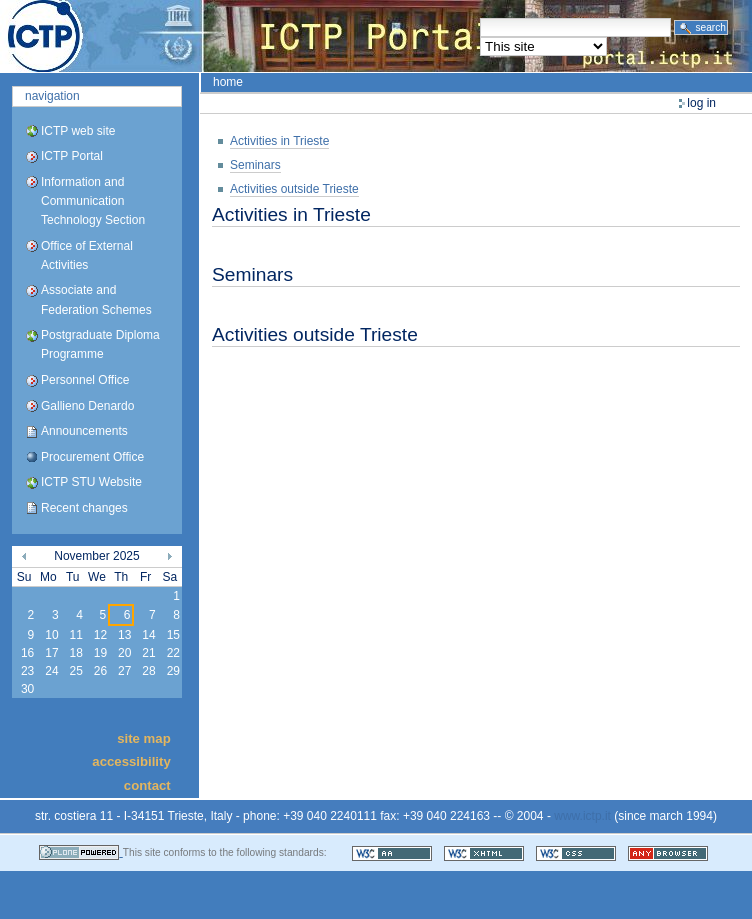  What do you see at coordinates (93, 201) in the screenshot?
I see `Information and Communication Technology Section` at bounding box center [93, 201].